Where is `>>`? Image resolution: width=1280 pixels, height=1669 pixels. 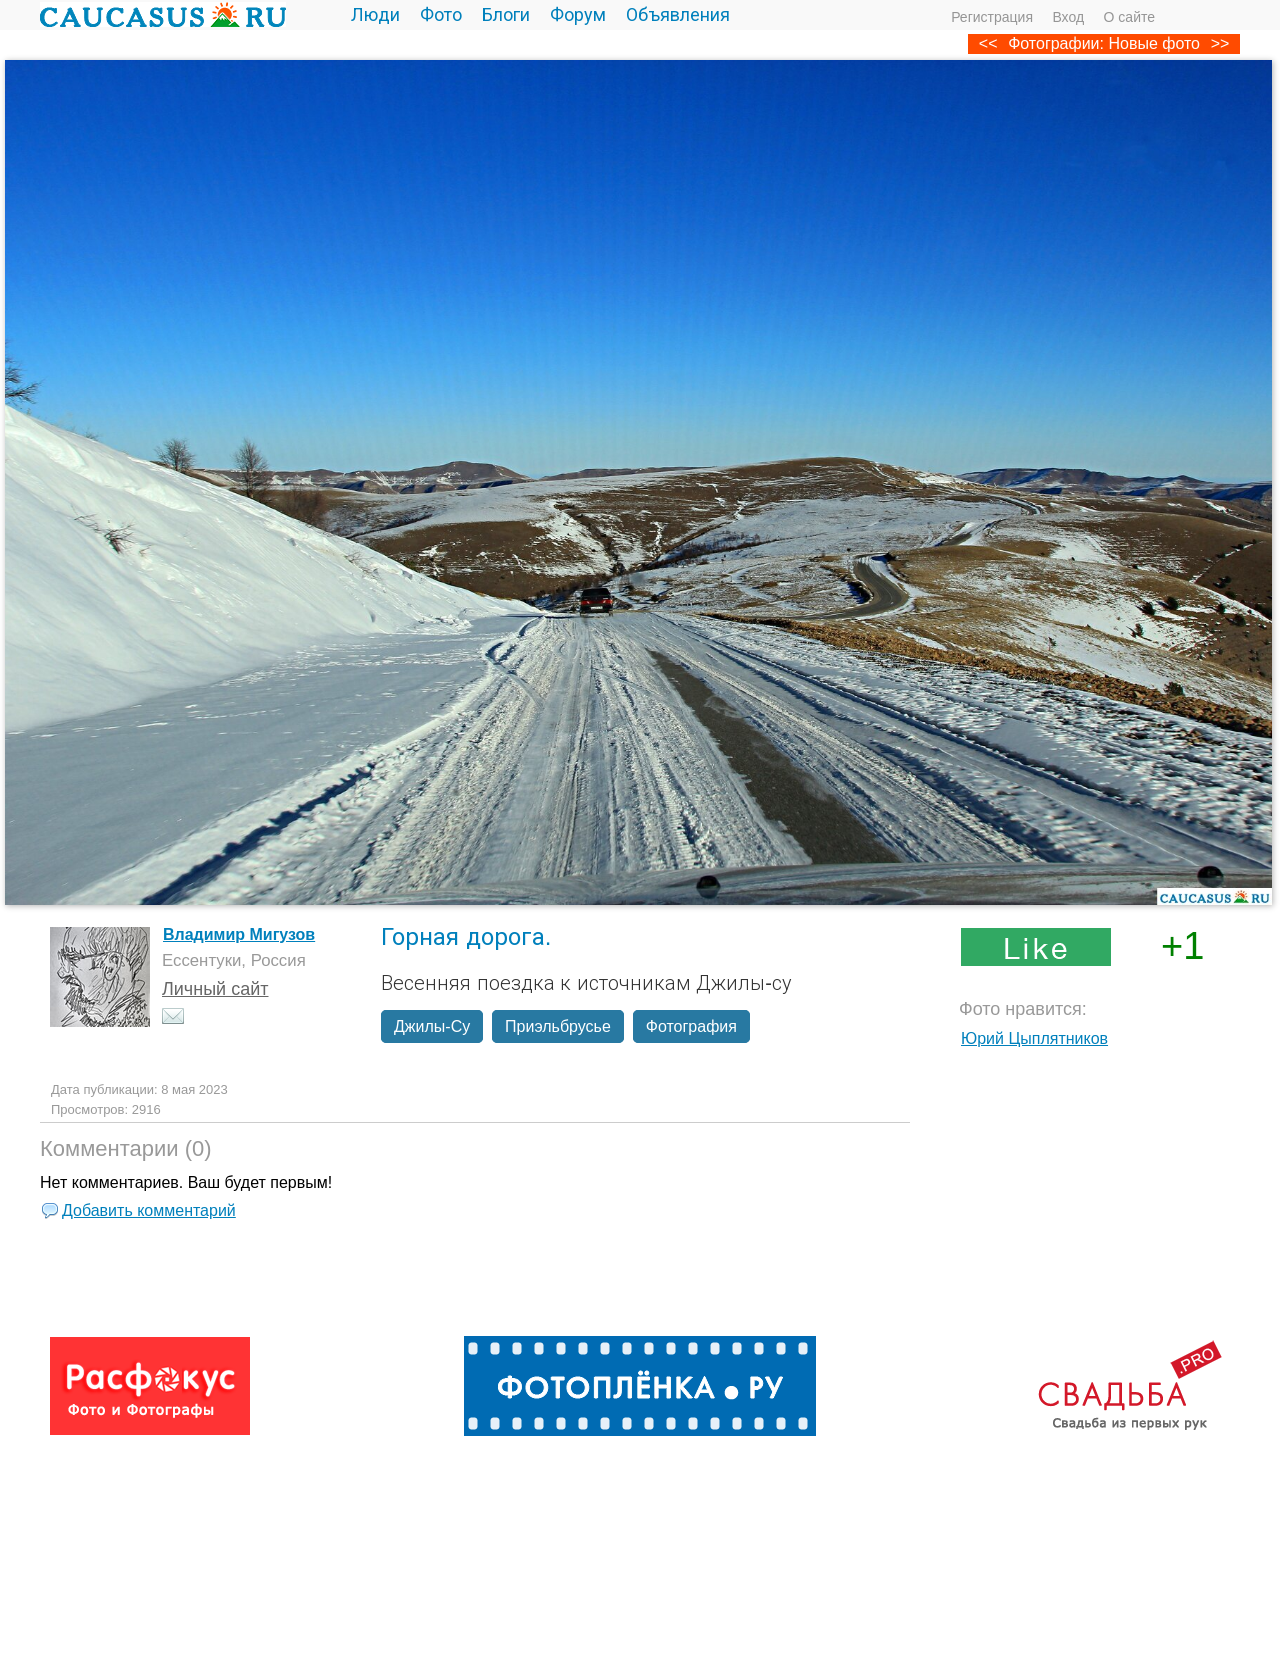
>> is located at coordinates (1220, 43).